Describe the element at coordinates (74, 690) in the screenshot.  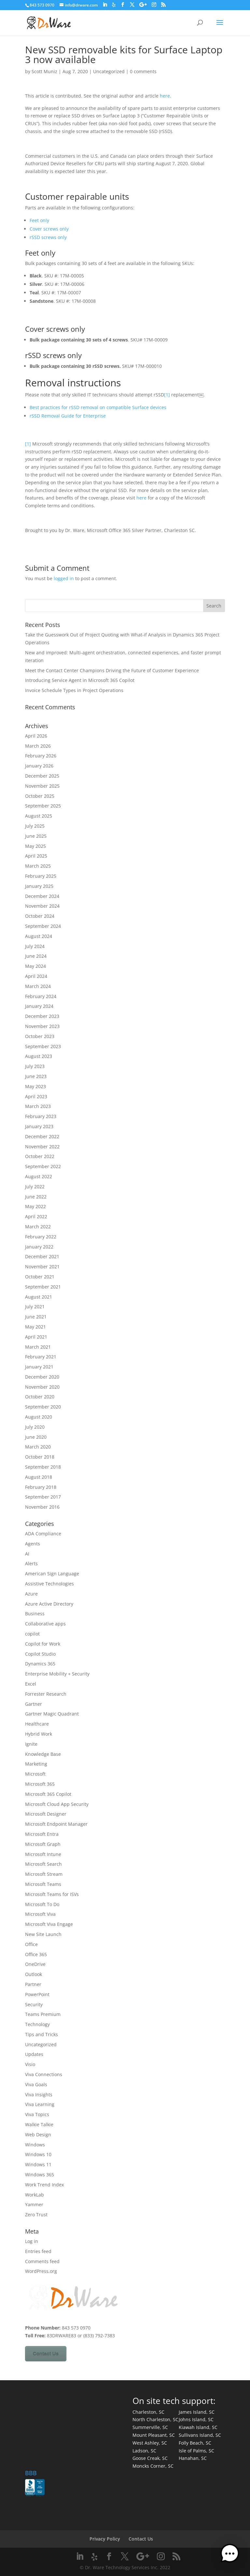
I see `Invoice Schedule Types in Project Operations` at that location.